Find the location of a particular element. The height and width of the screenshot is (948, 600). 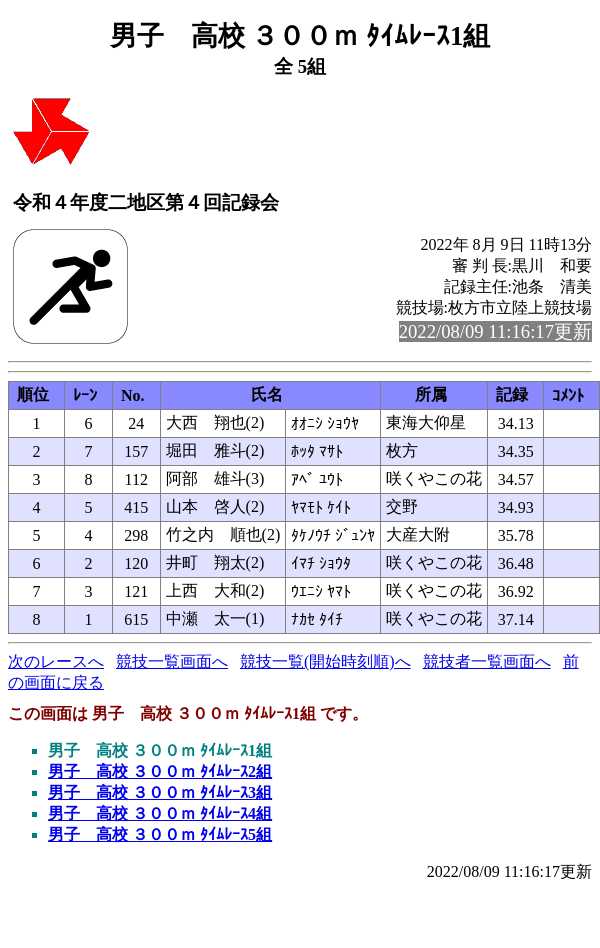

次のレースへ is located at coordinates (56, 661).